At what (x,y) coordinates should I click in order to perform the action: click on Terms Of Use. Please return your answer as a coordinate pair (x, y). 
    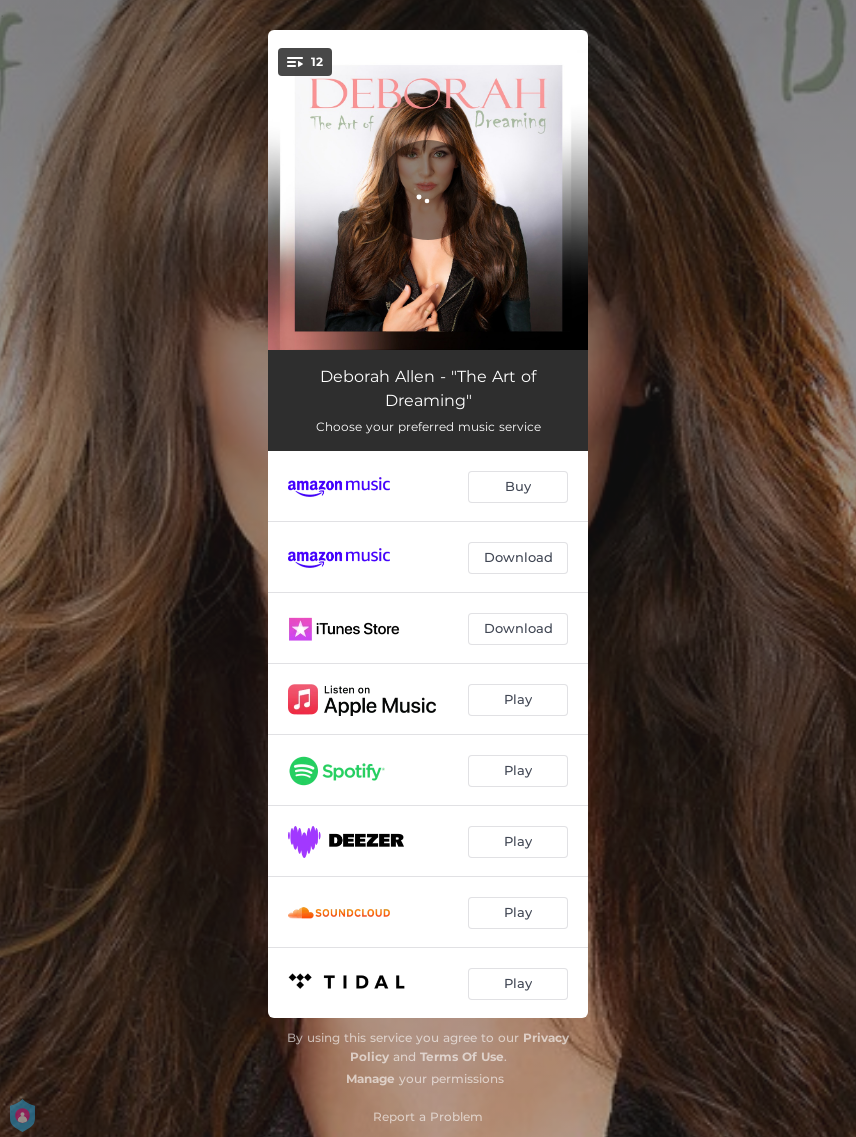
    Looking at the image, I should click on (462, 1056).